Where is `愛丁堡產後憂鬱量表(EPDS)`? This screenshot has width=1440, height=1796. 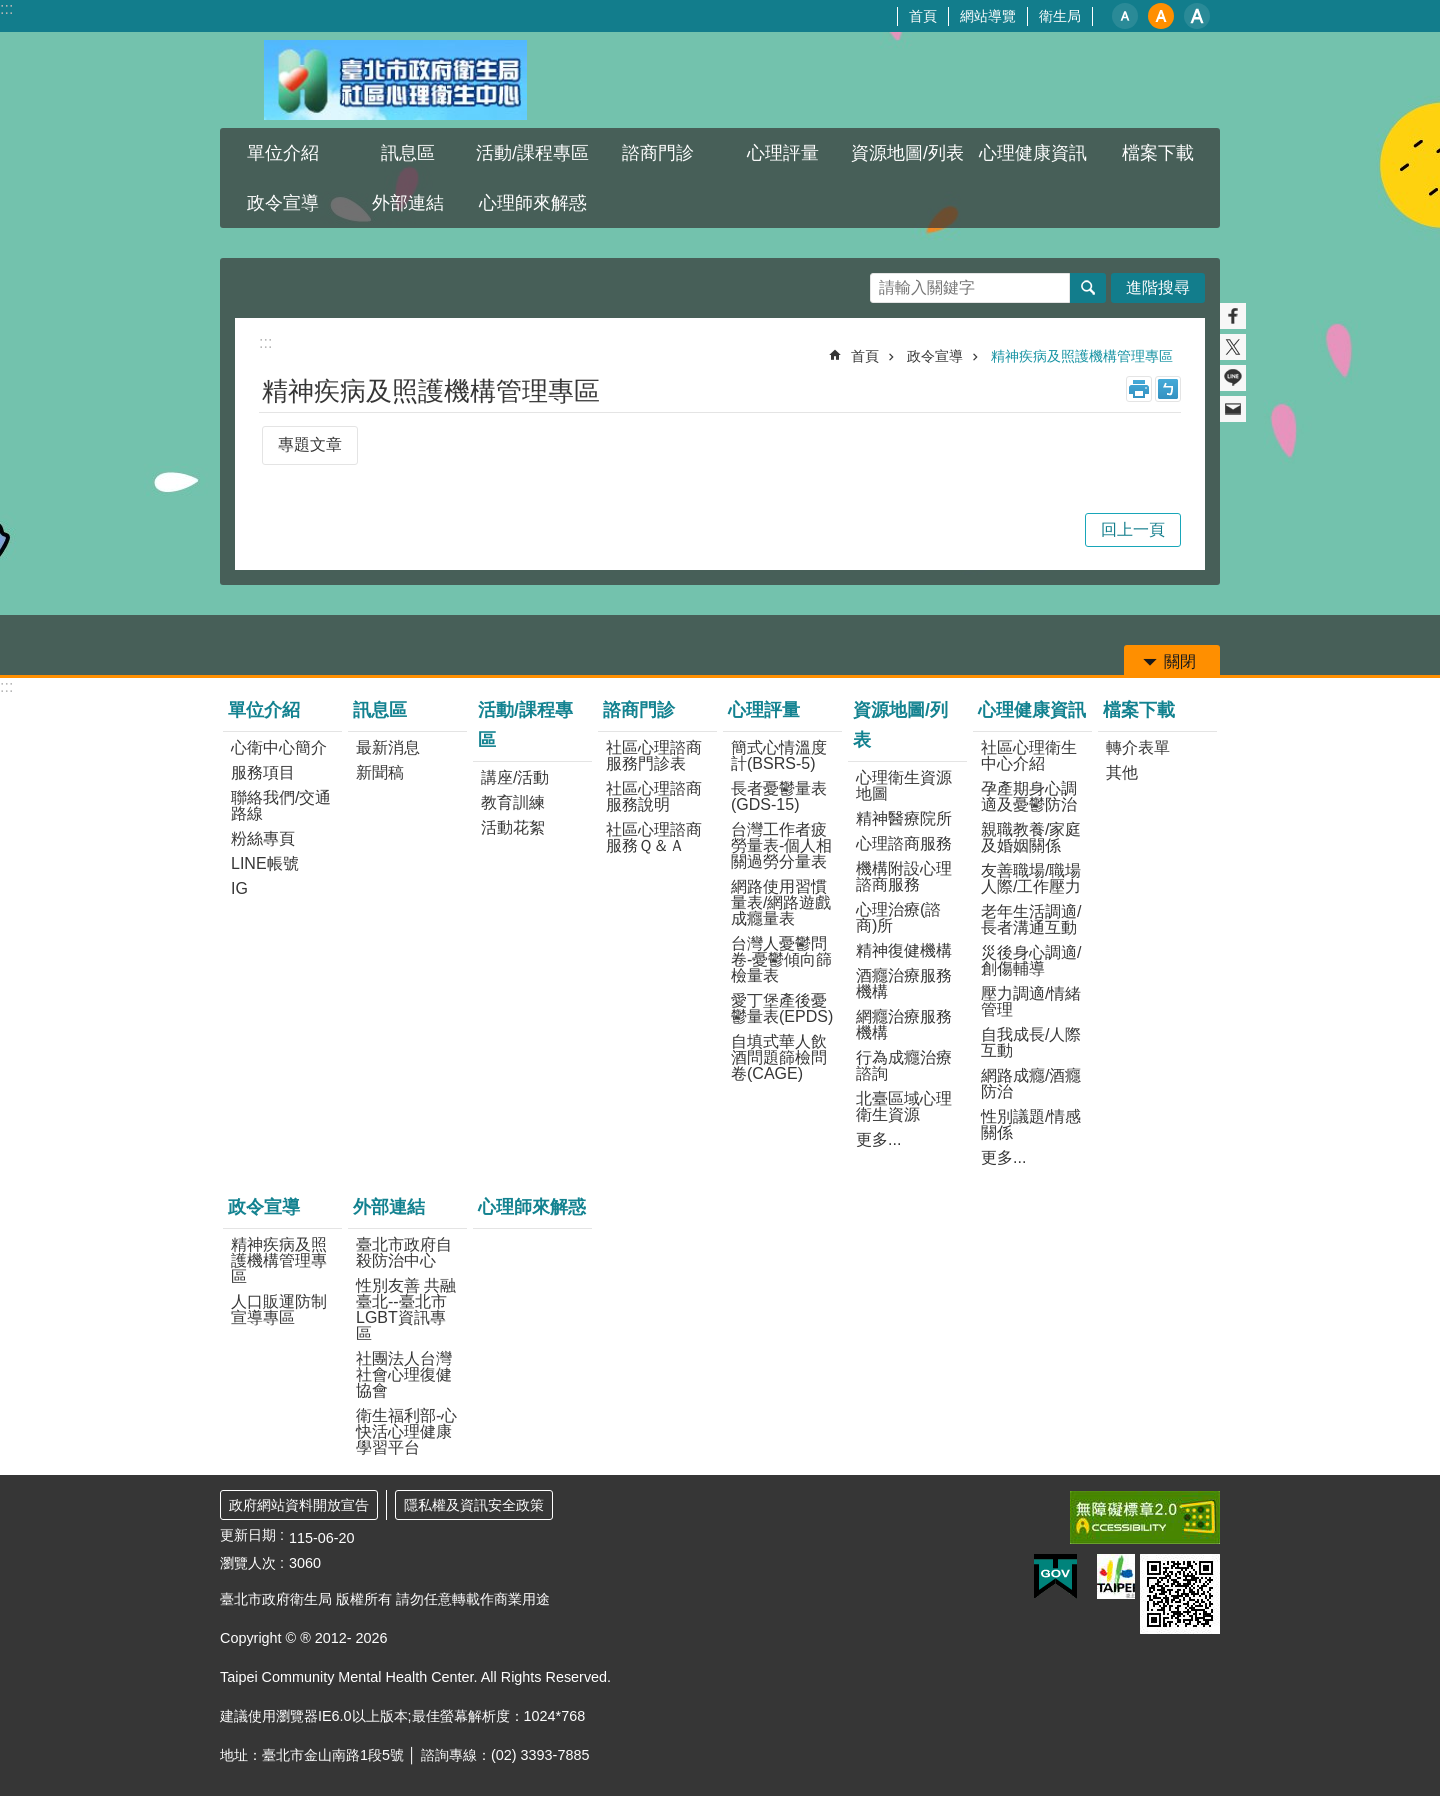
愛丁堡產後憂鬱量表(EPDS) is located at coordinates (782, 1008).